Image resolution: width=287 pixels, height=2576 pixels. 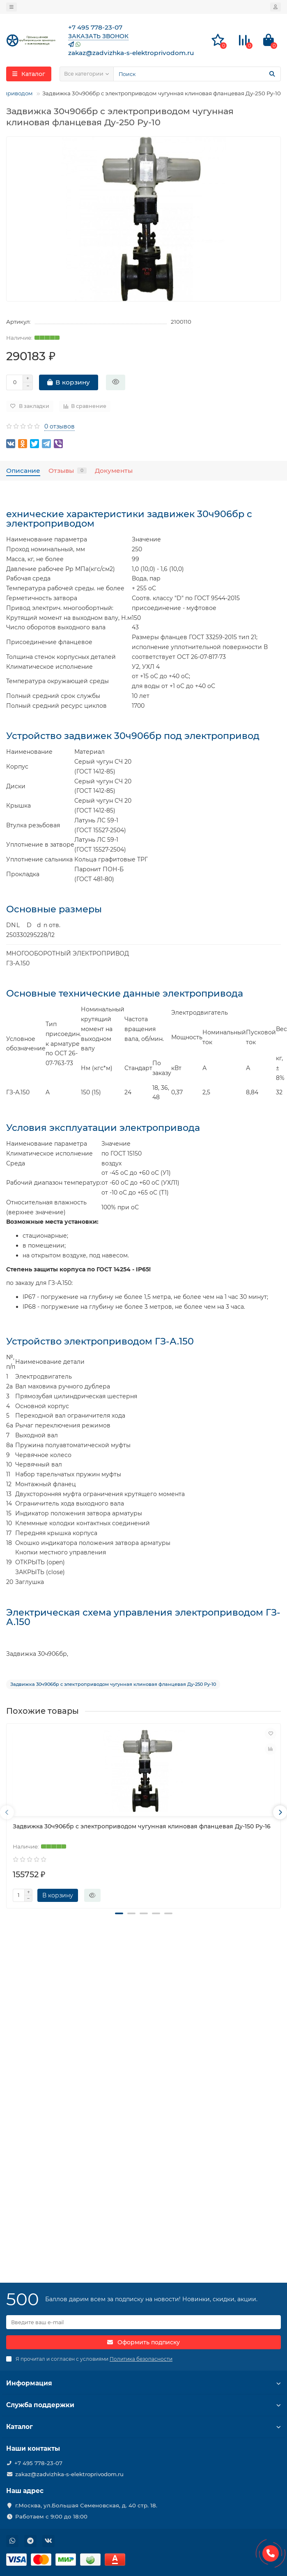 What do you see at coordinates (114, 470) in the screenshot?
I see `Документы` at bounding box center [114, 470].